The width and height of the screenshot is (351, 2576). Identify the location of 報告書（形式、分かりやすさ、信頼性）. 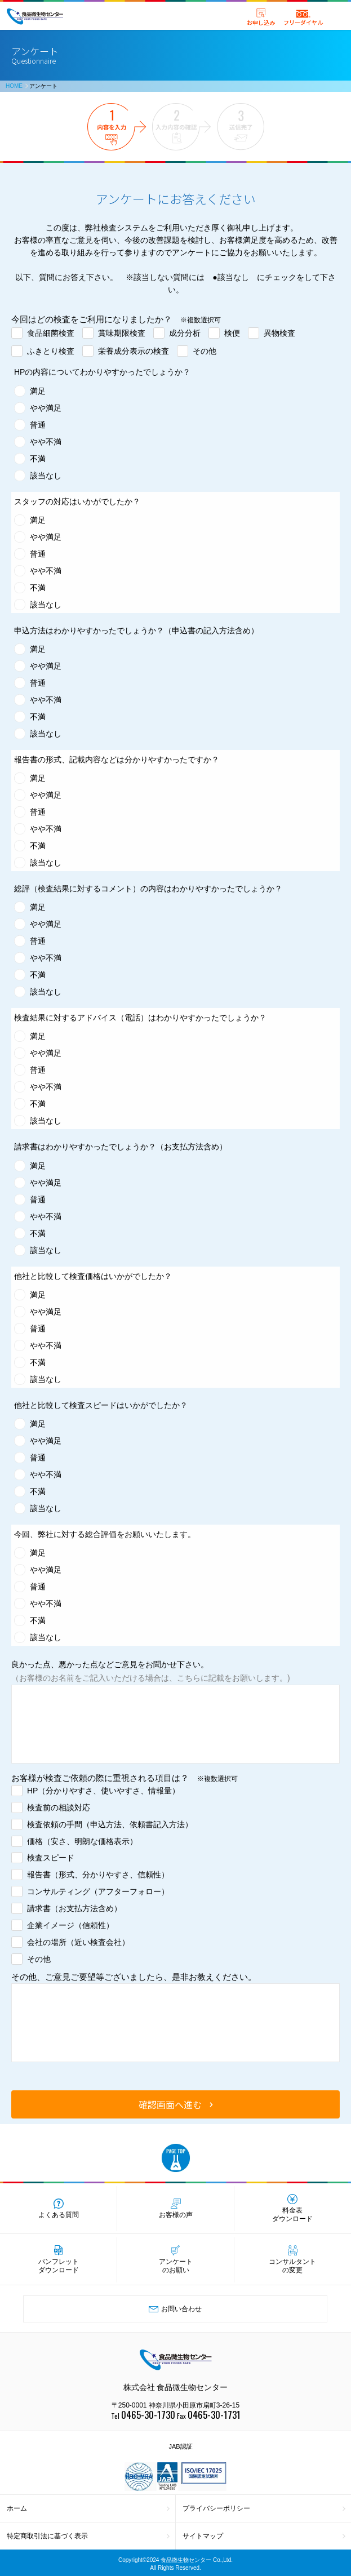
(98, 1874).